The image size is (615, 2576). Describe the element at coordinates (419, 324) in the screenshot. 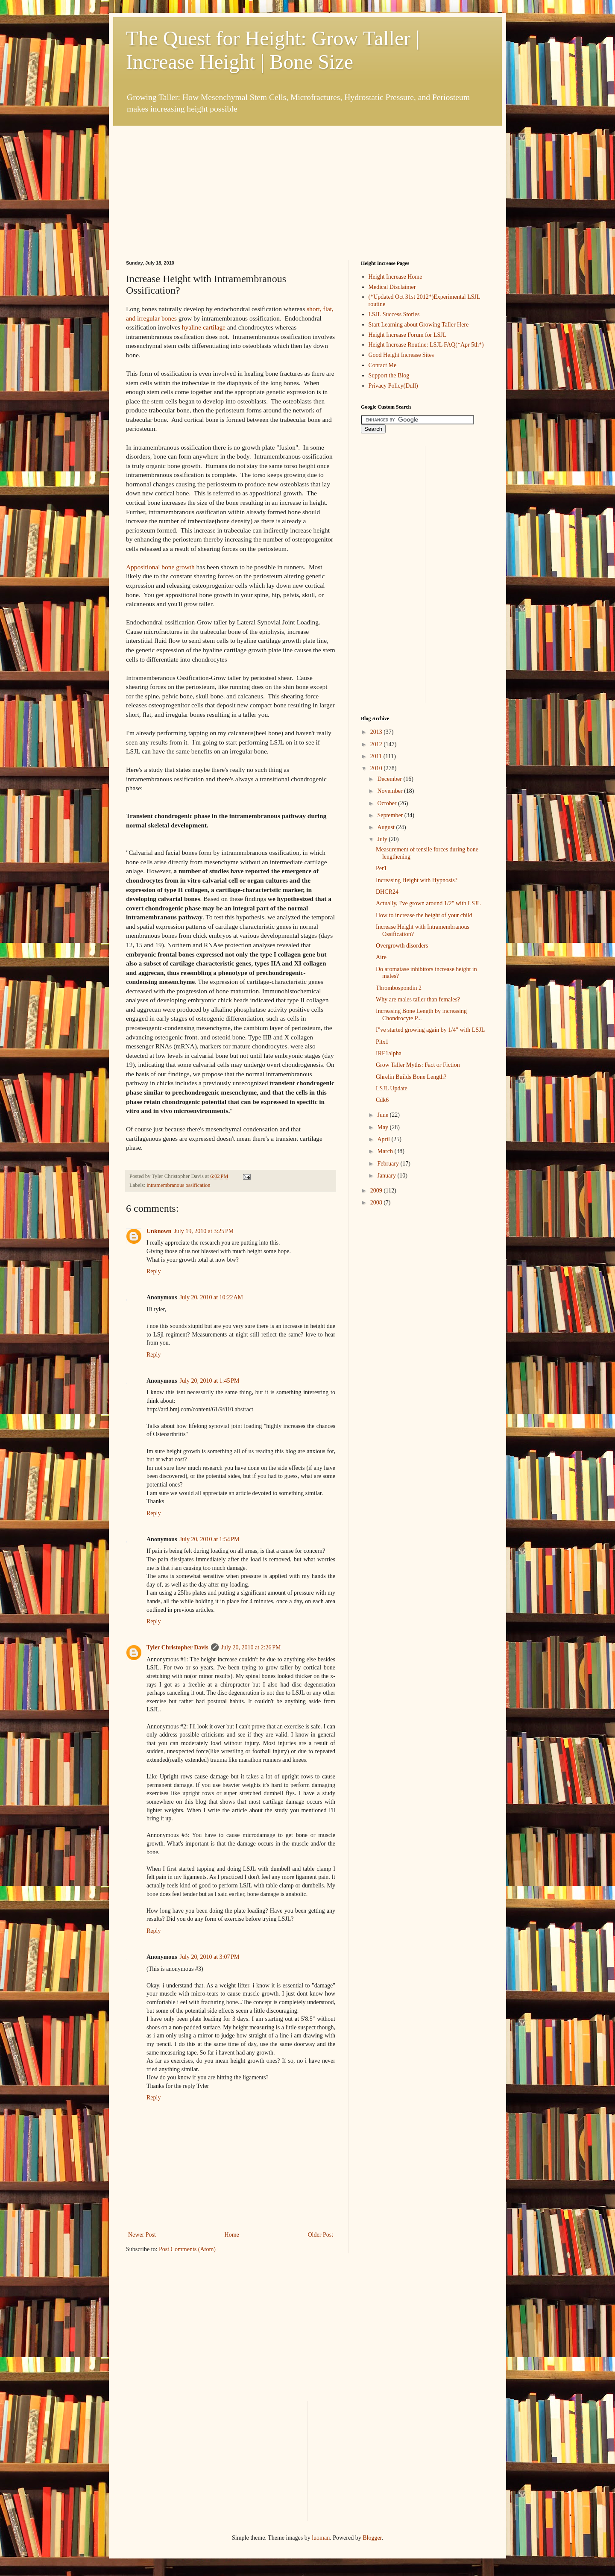

I see `Start Learning about Growing Taller Here` at that location.